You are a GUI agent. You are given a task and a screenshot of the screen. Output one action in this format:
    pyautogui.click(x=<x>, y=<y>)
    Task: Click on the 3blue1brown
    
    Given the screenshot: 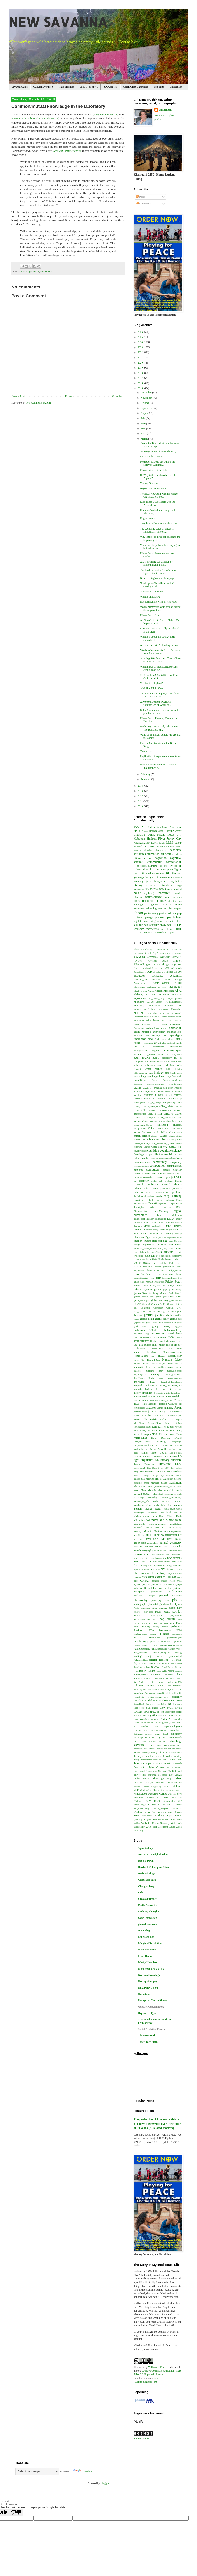 What is the action you would take?
    pyautogui.click(x=140, y=971)
    